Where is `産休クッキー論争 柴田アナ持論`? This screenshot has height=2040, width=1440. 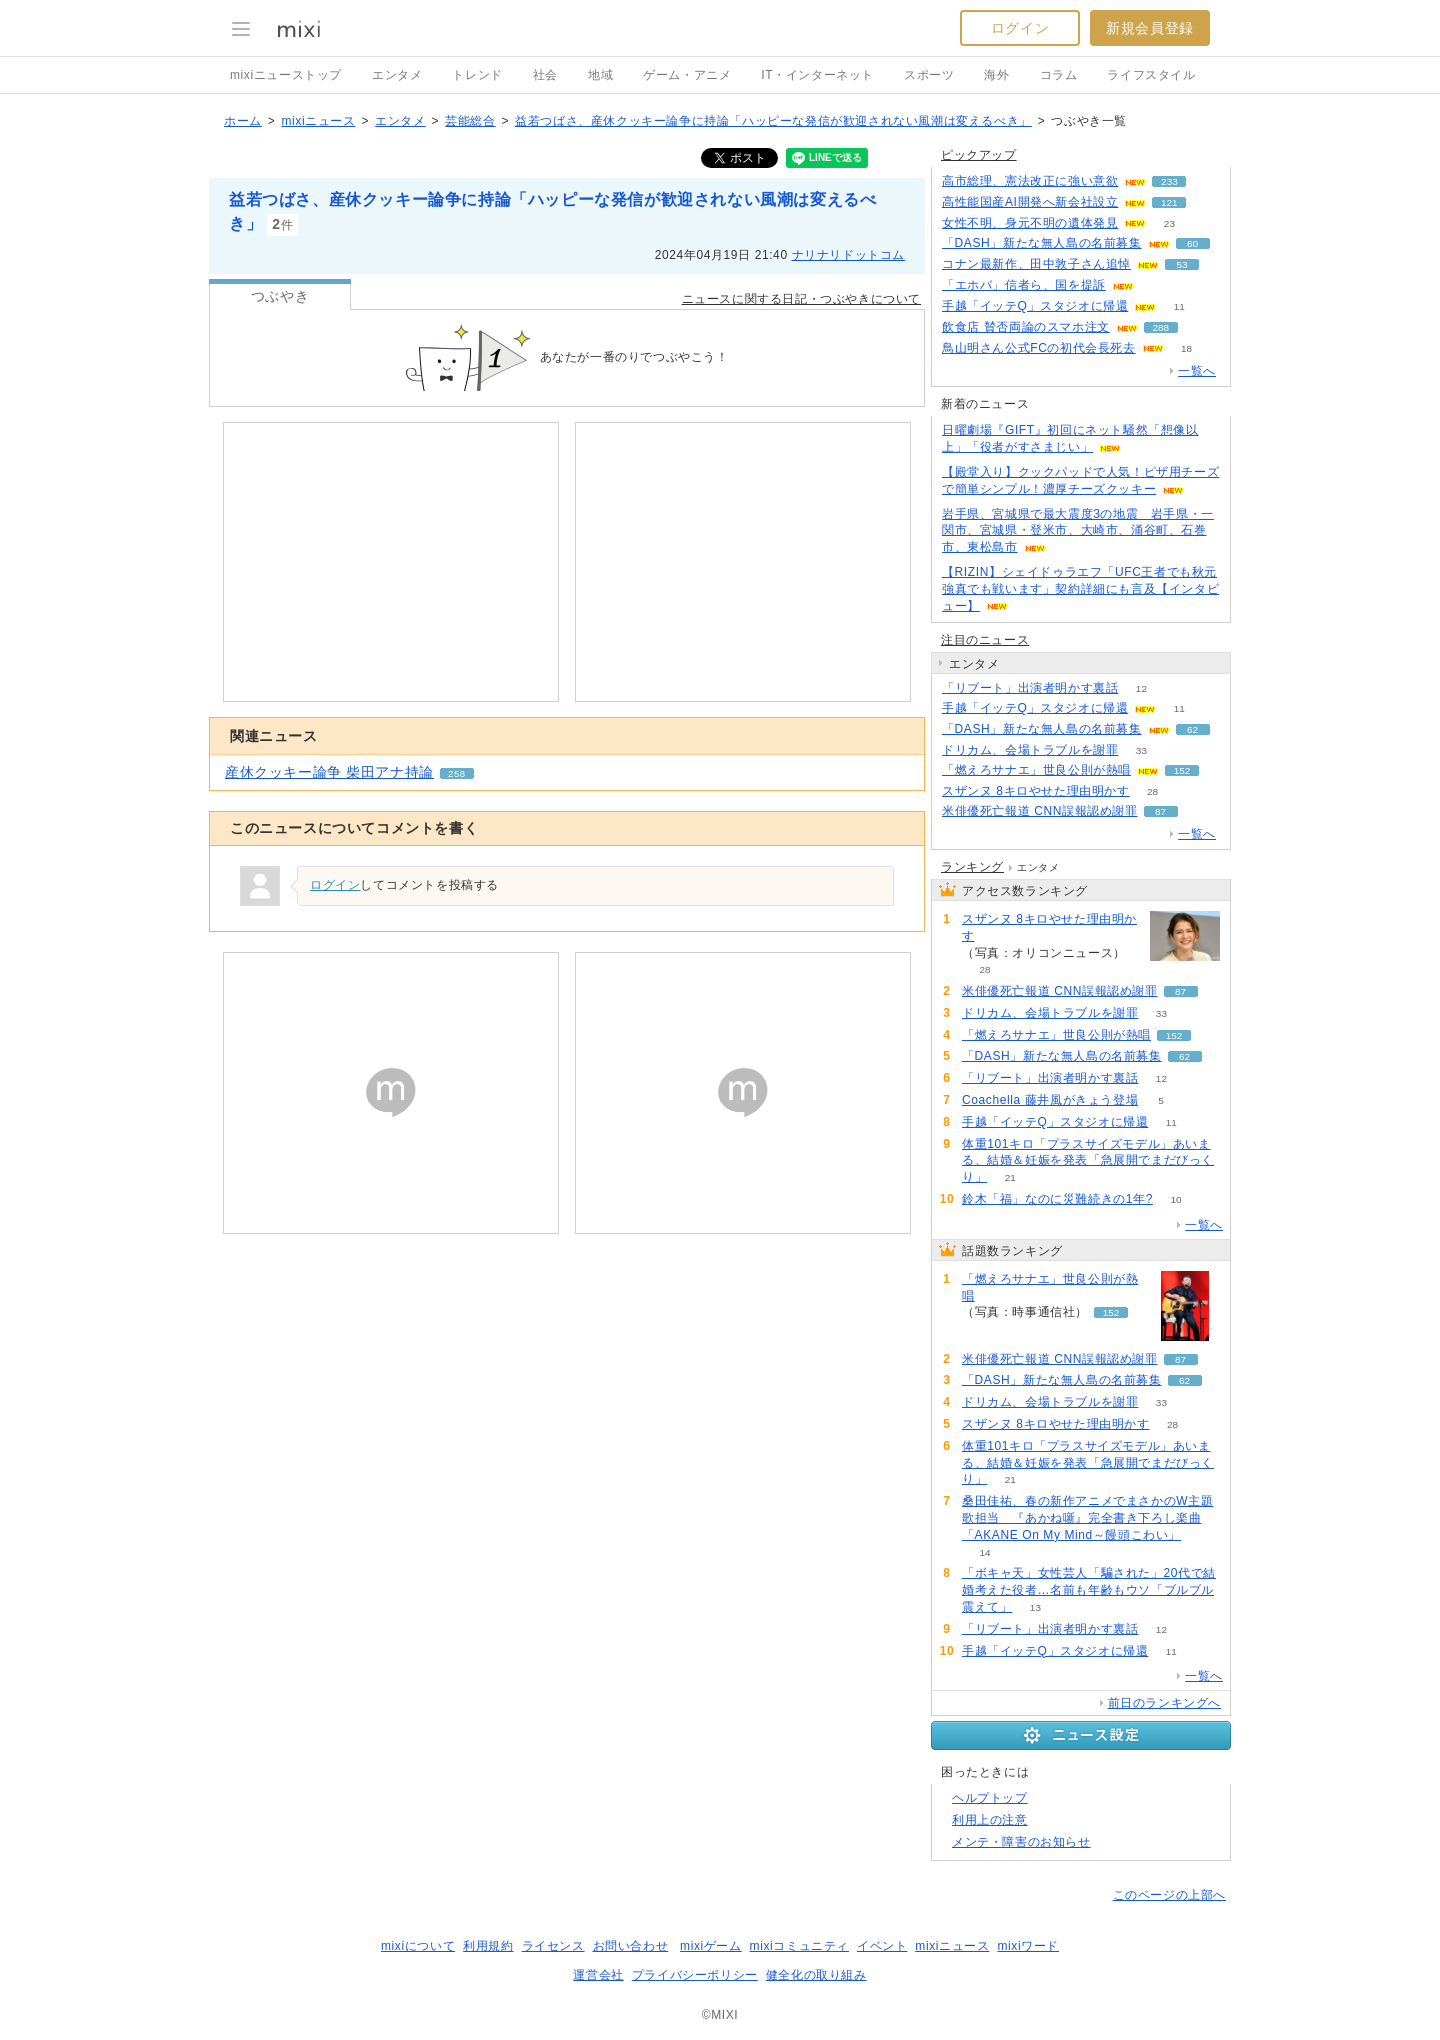
産休クッキー論争 柴田アナ持論 is located at coordinates (329, 772).